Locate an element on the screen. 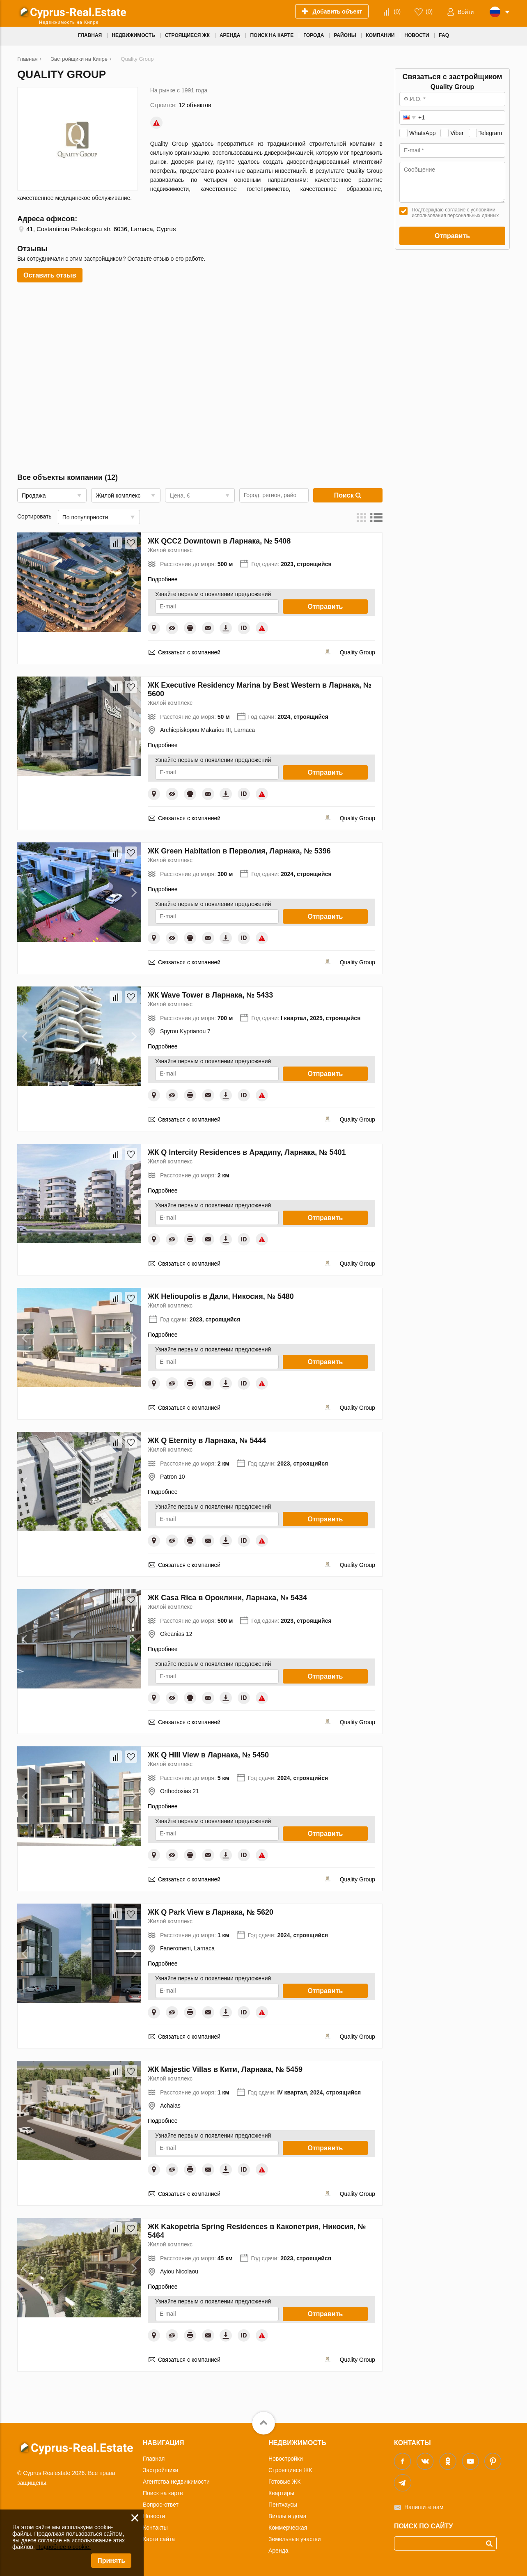 The image size is (527, 2576). Карта сайта is located at coordinates (159, 2539).